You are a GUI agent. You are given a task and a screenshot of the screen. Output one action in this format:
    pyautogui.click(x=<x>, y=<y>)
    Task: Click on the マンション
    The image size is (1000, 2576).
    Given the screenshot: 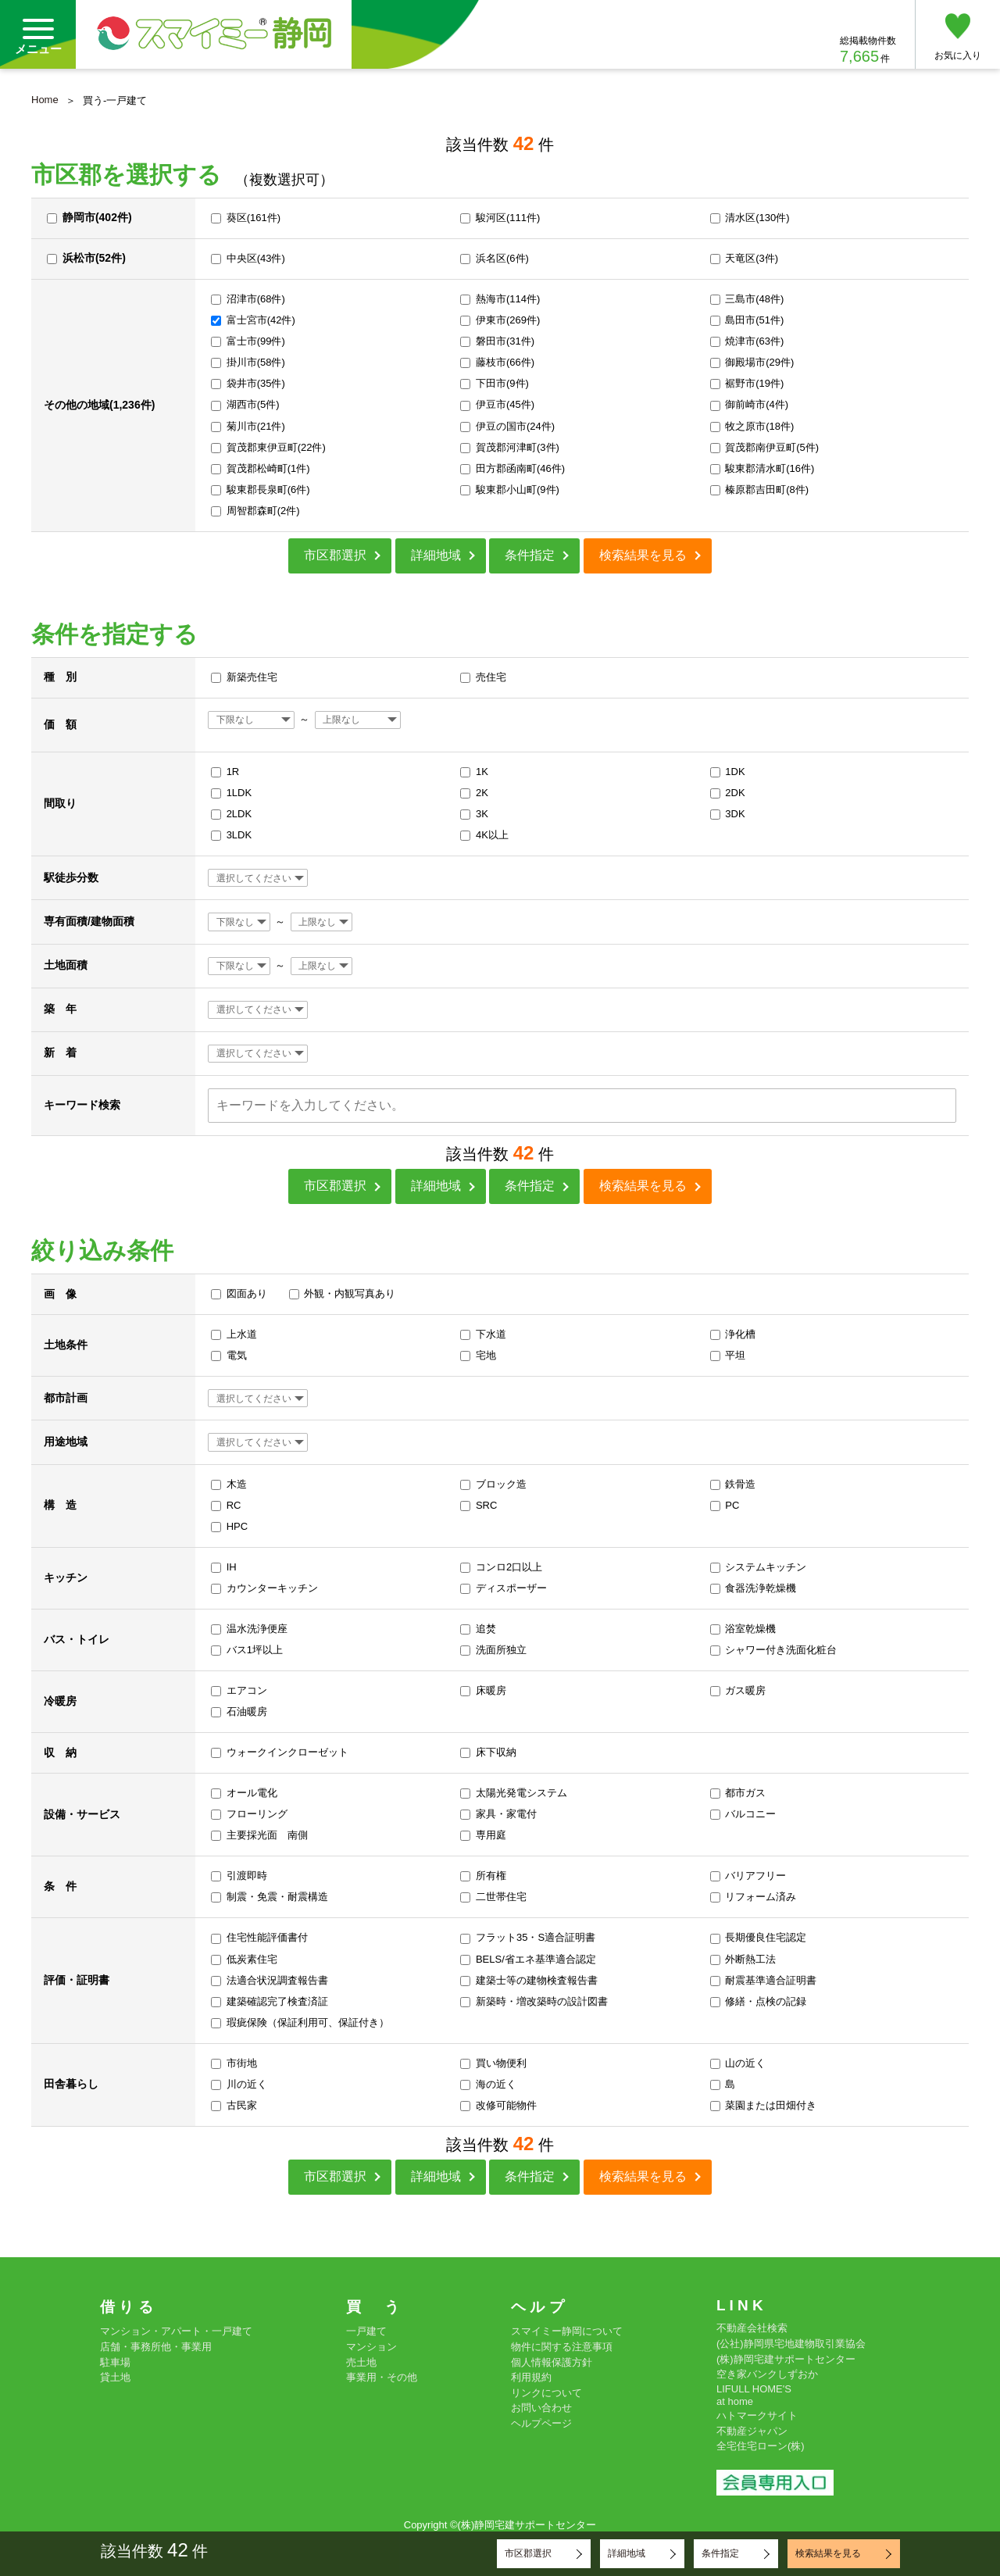 What is the action you would take?
    pyautogui.click(x=371, y=2347)
    